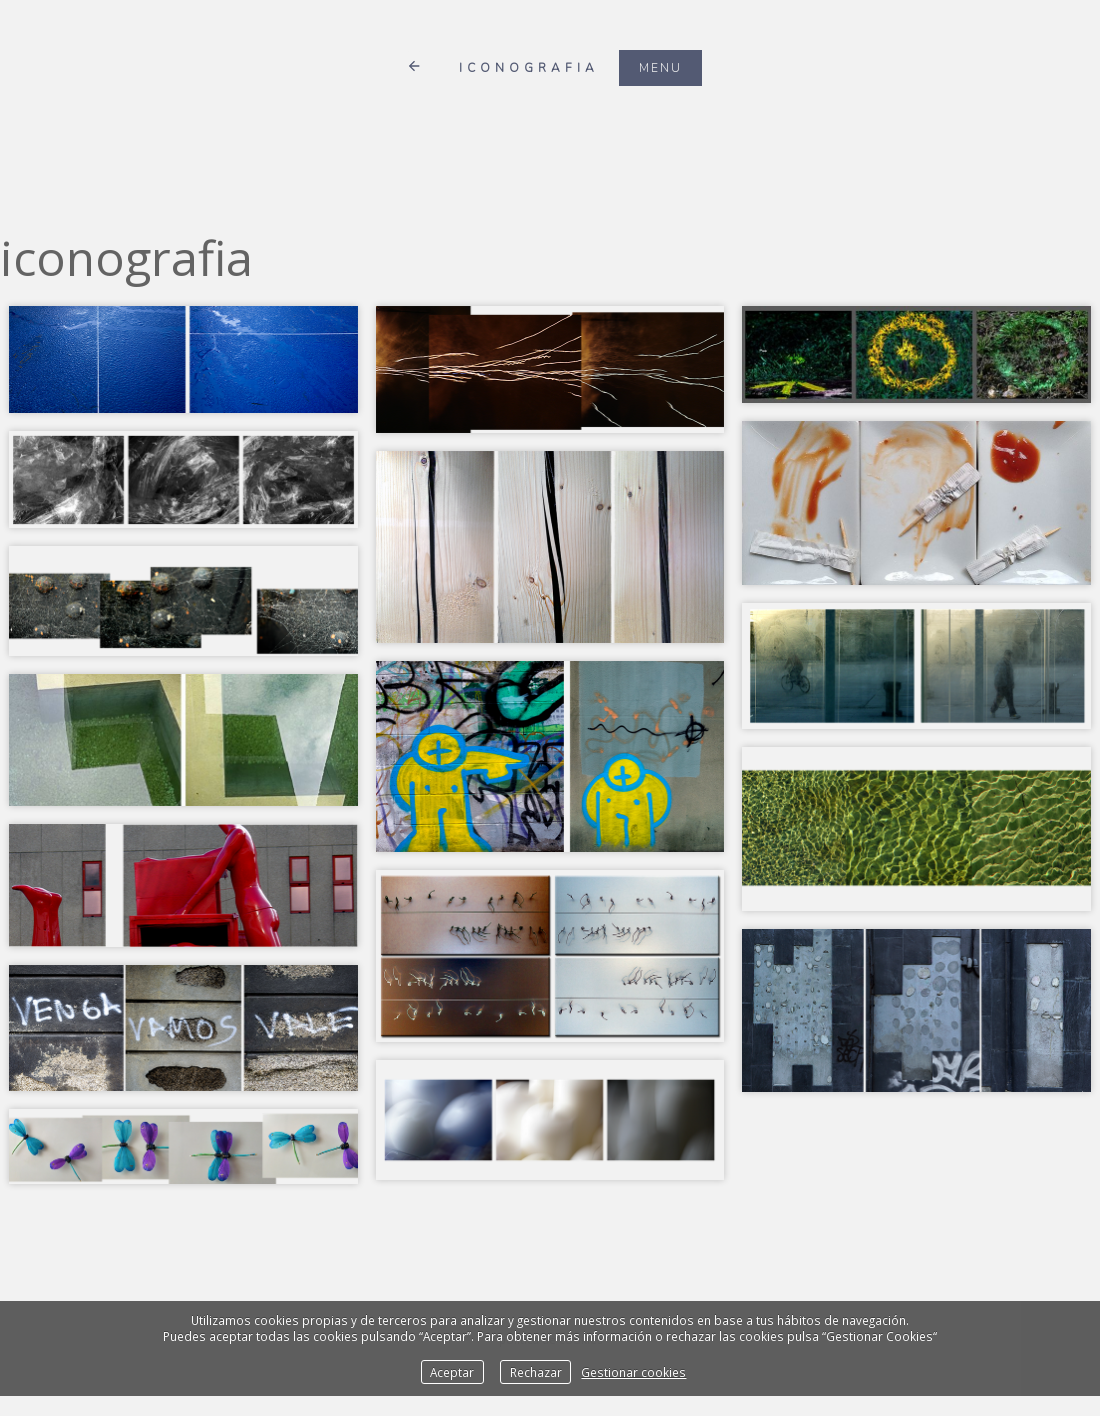 The height and width of the screenshot is (1416, 1100). What do you see at coordinates (452, 1372) in the screenshot?
I see `Aceptar` at bounding box center [452, 1372].